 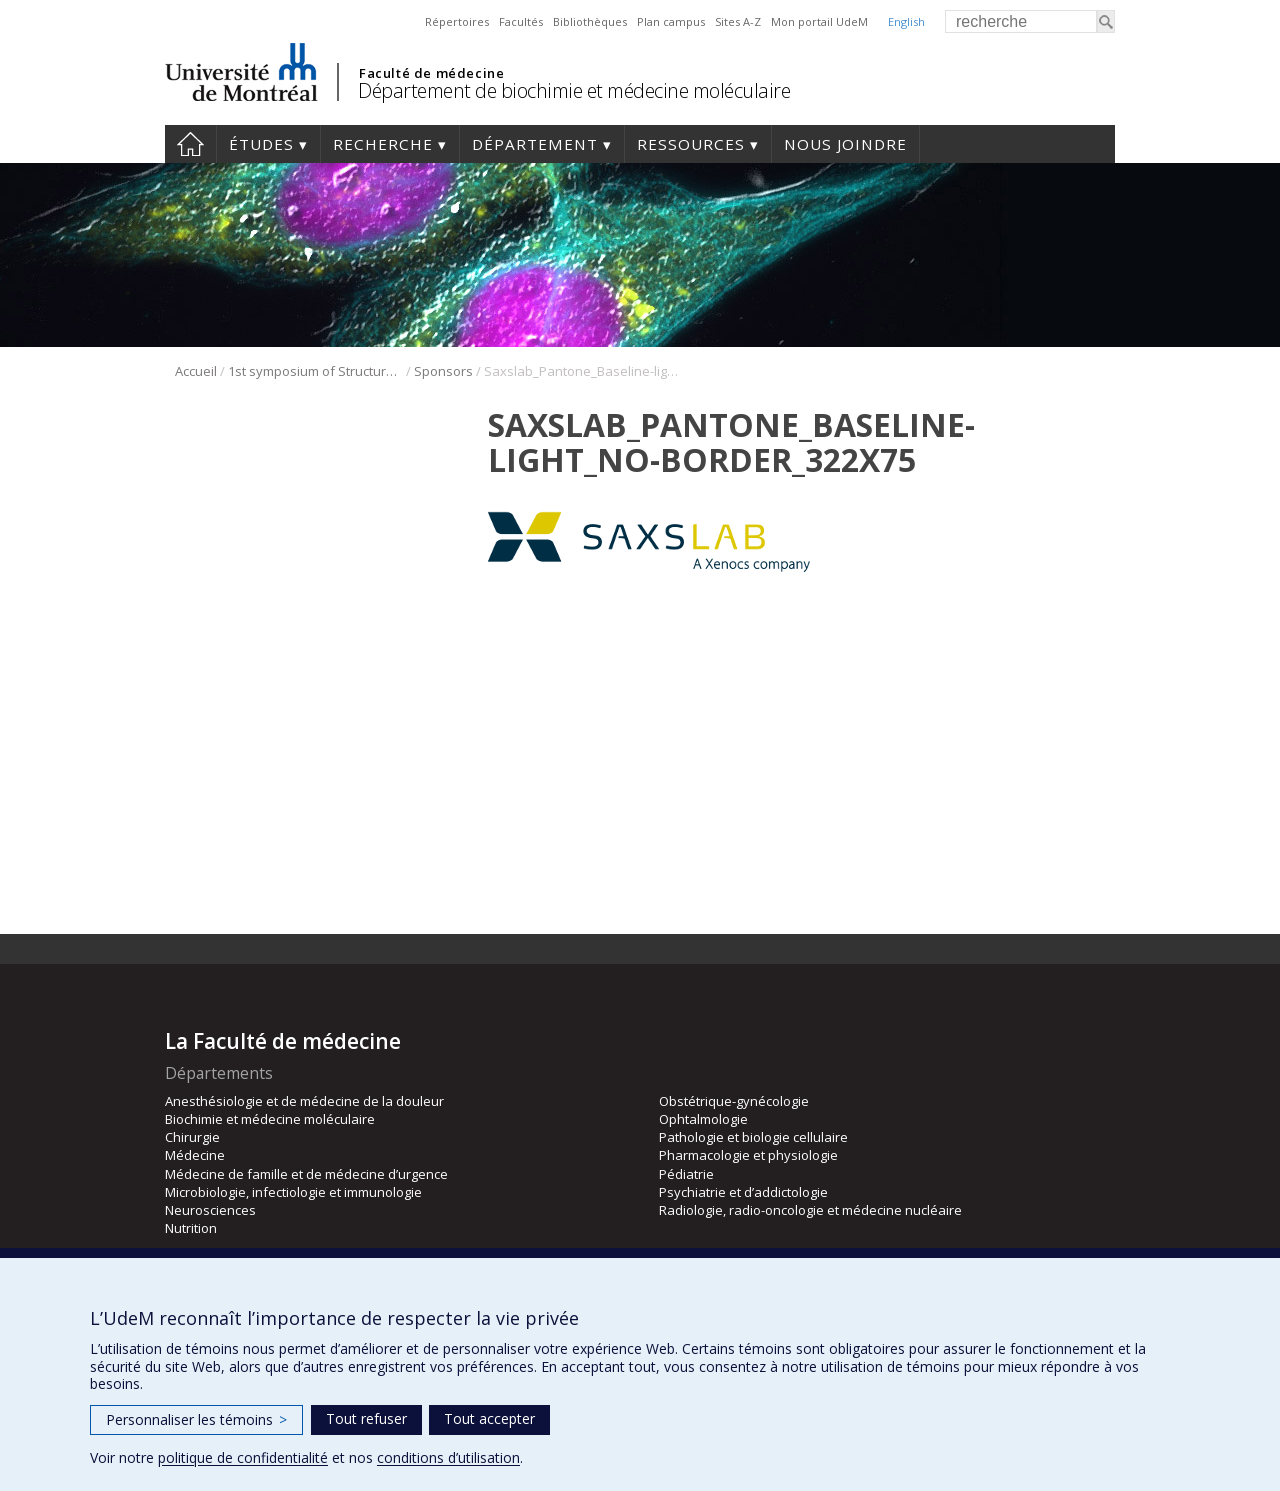 I want to click on Radiologie, radio-oncologie et médecine nucléaire, so click(x=810, y=1210).